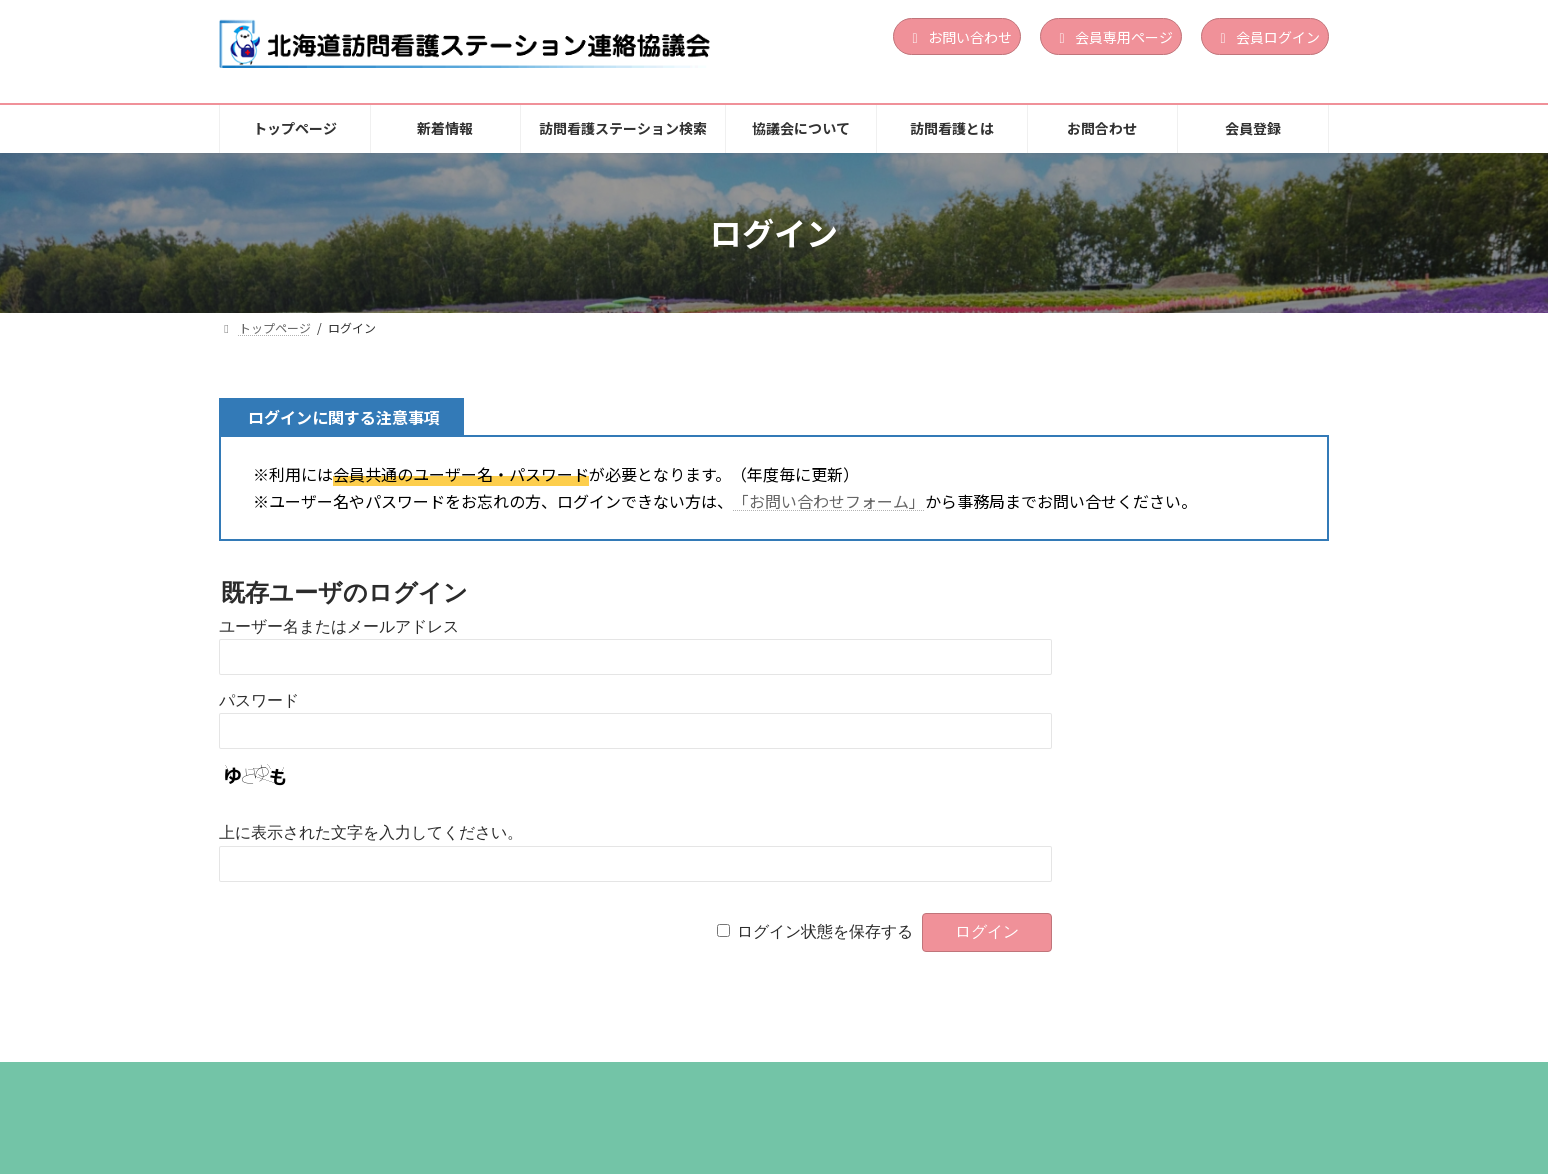 Image resolution: width=1548 pixels, height=1174 pixels. What do you see at coordinates (1141, 1083) in the screenshot?
I see `個人情報保護方針` at bounding box center [1141, 1083].